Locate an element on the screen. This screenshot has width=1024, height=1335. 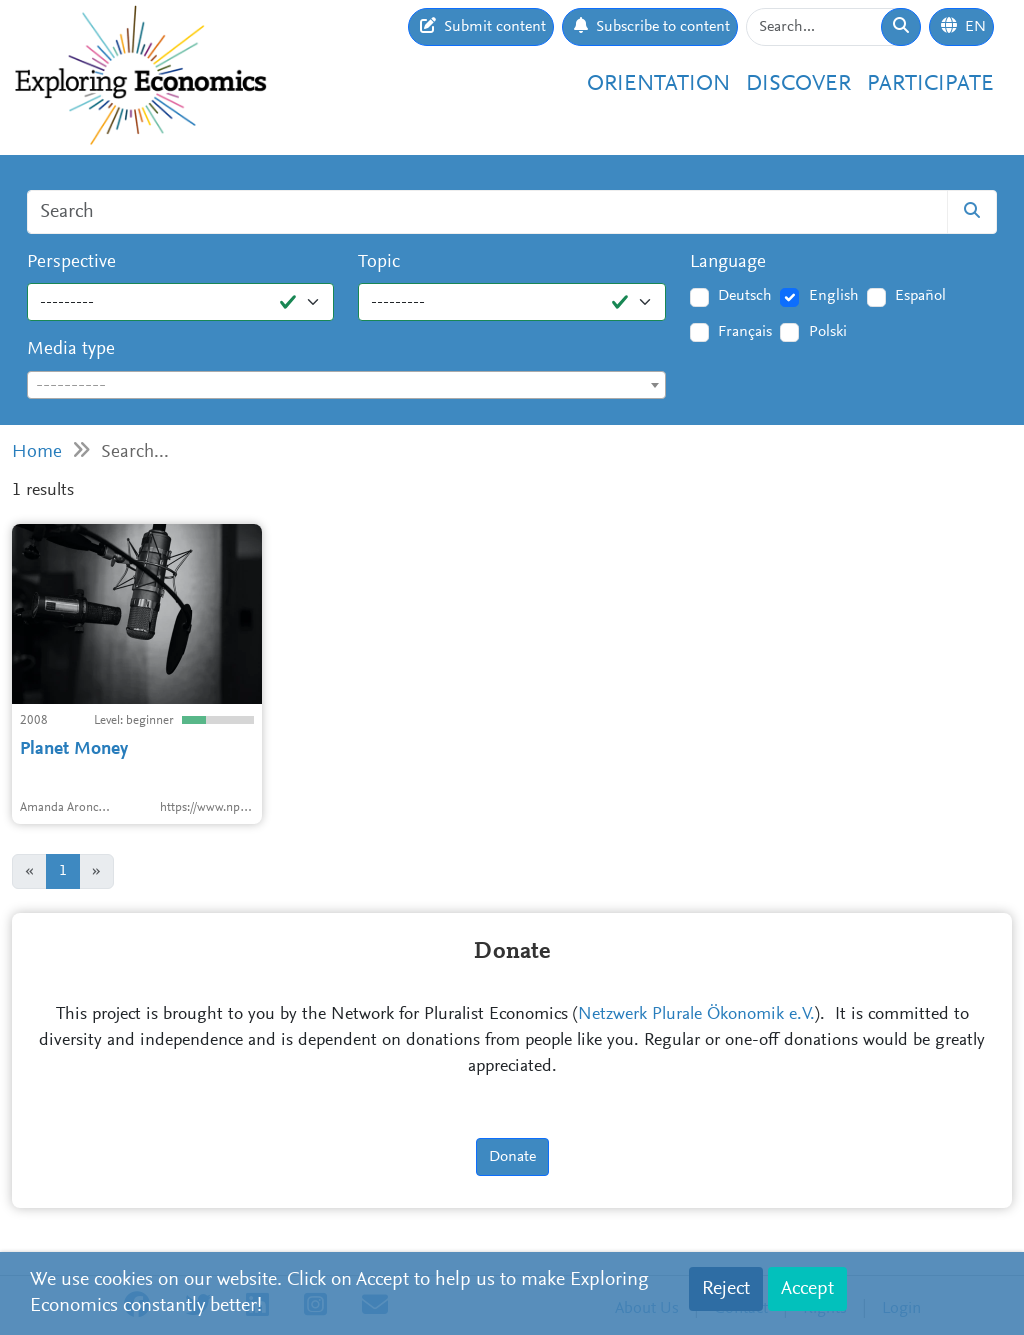
Participate is located at coordinates (930, 84).